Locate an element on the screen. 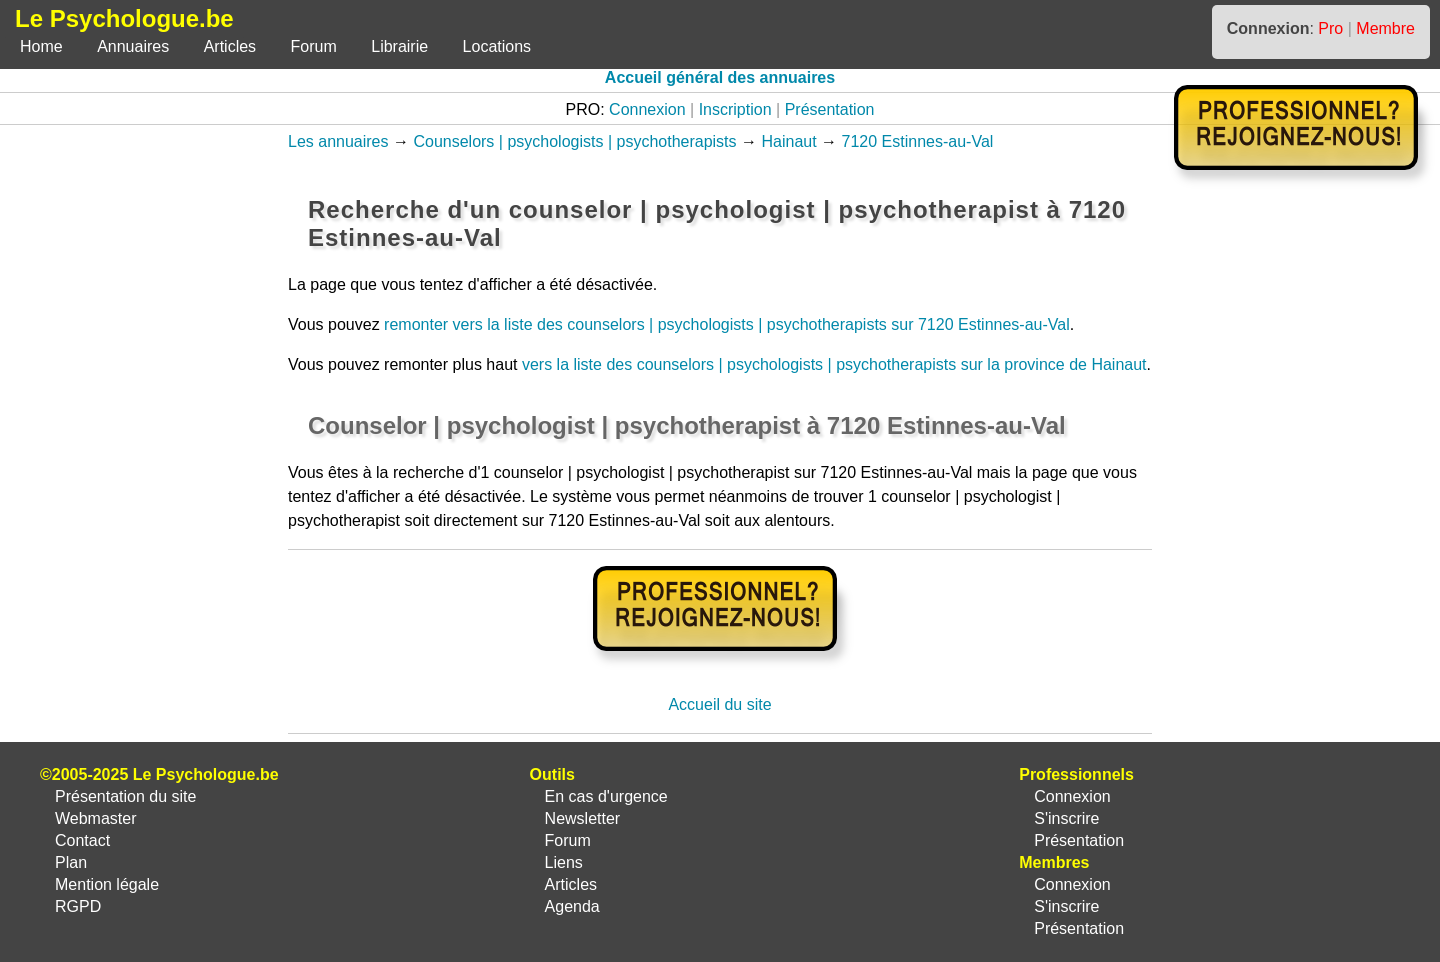 This screenshot has width=1440, height=962. Accueil du site is located at coordinates (719, 704).